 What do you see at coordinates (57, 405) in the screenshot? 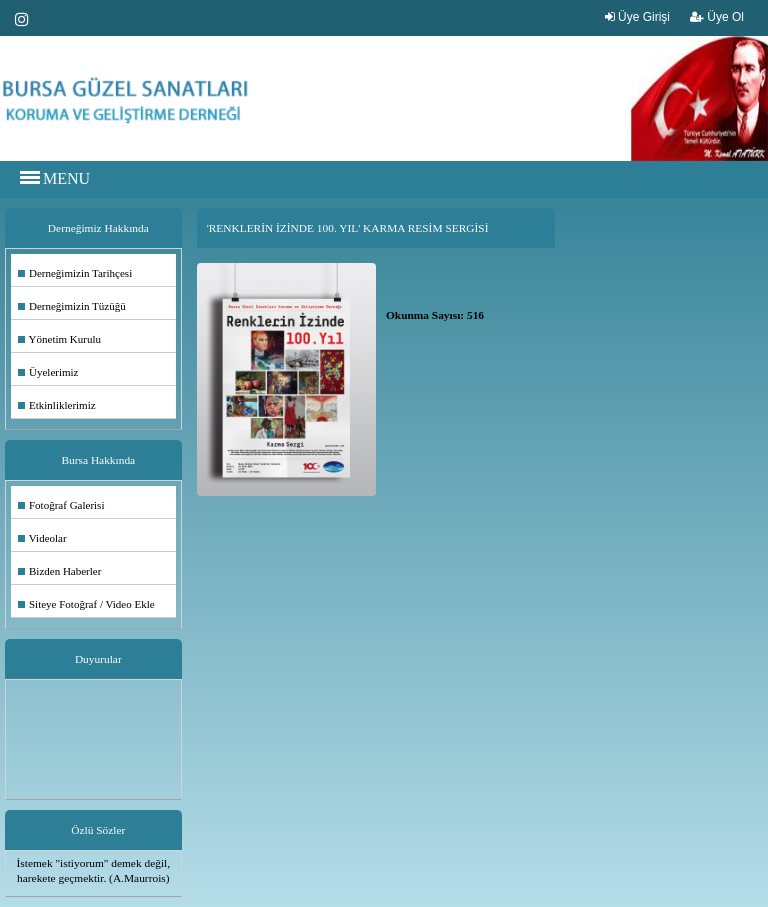
I see `Etkinliklerimiz` at bounding box center [57, 405].